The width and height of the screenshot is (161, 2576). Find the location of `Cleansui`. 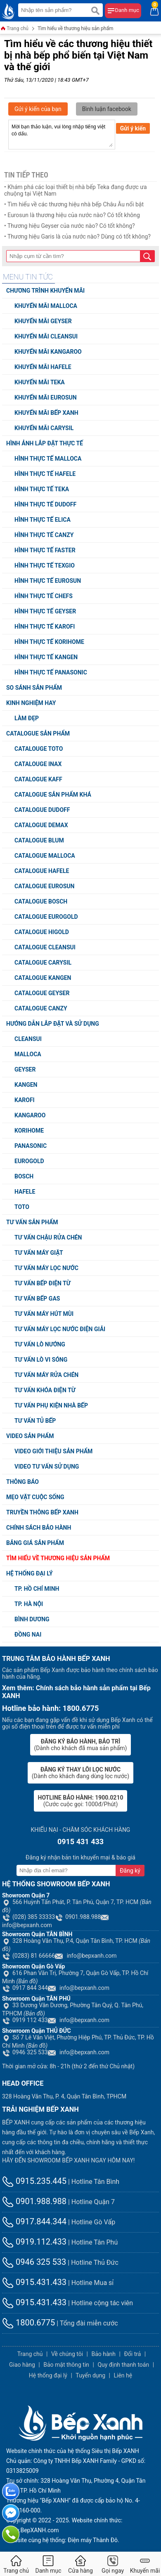

Cleansui is located at coordinates (28, 1039).